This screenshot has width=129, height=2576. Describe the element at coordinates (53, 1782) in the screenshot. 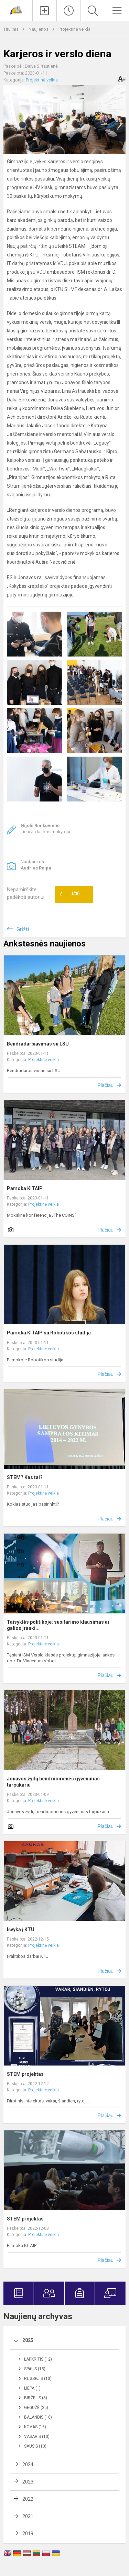

I see `Jonavos žydų bendruomenės gyvenimas tarpukariu` at that location.